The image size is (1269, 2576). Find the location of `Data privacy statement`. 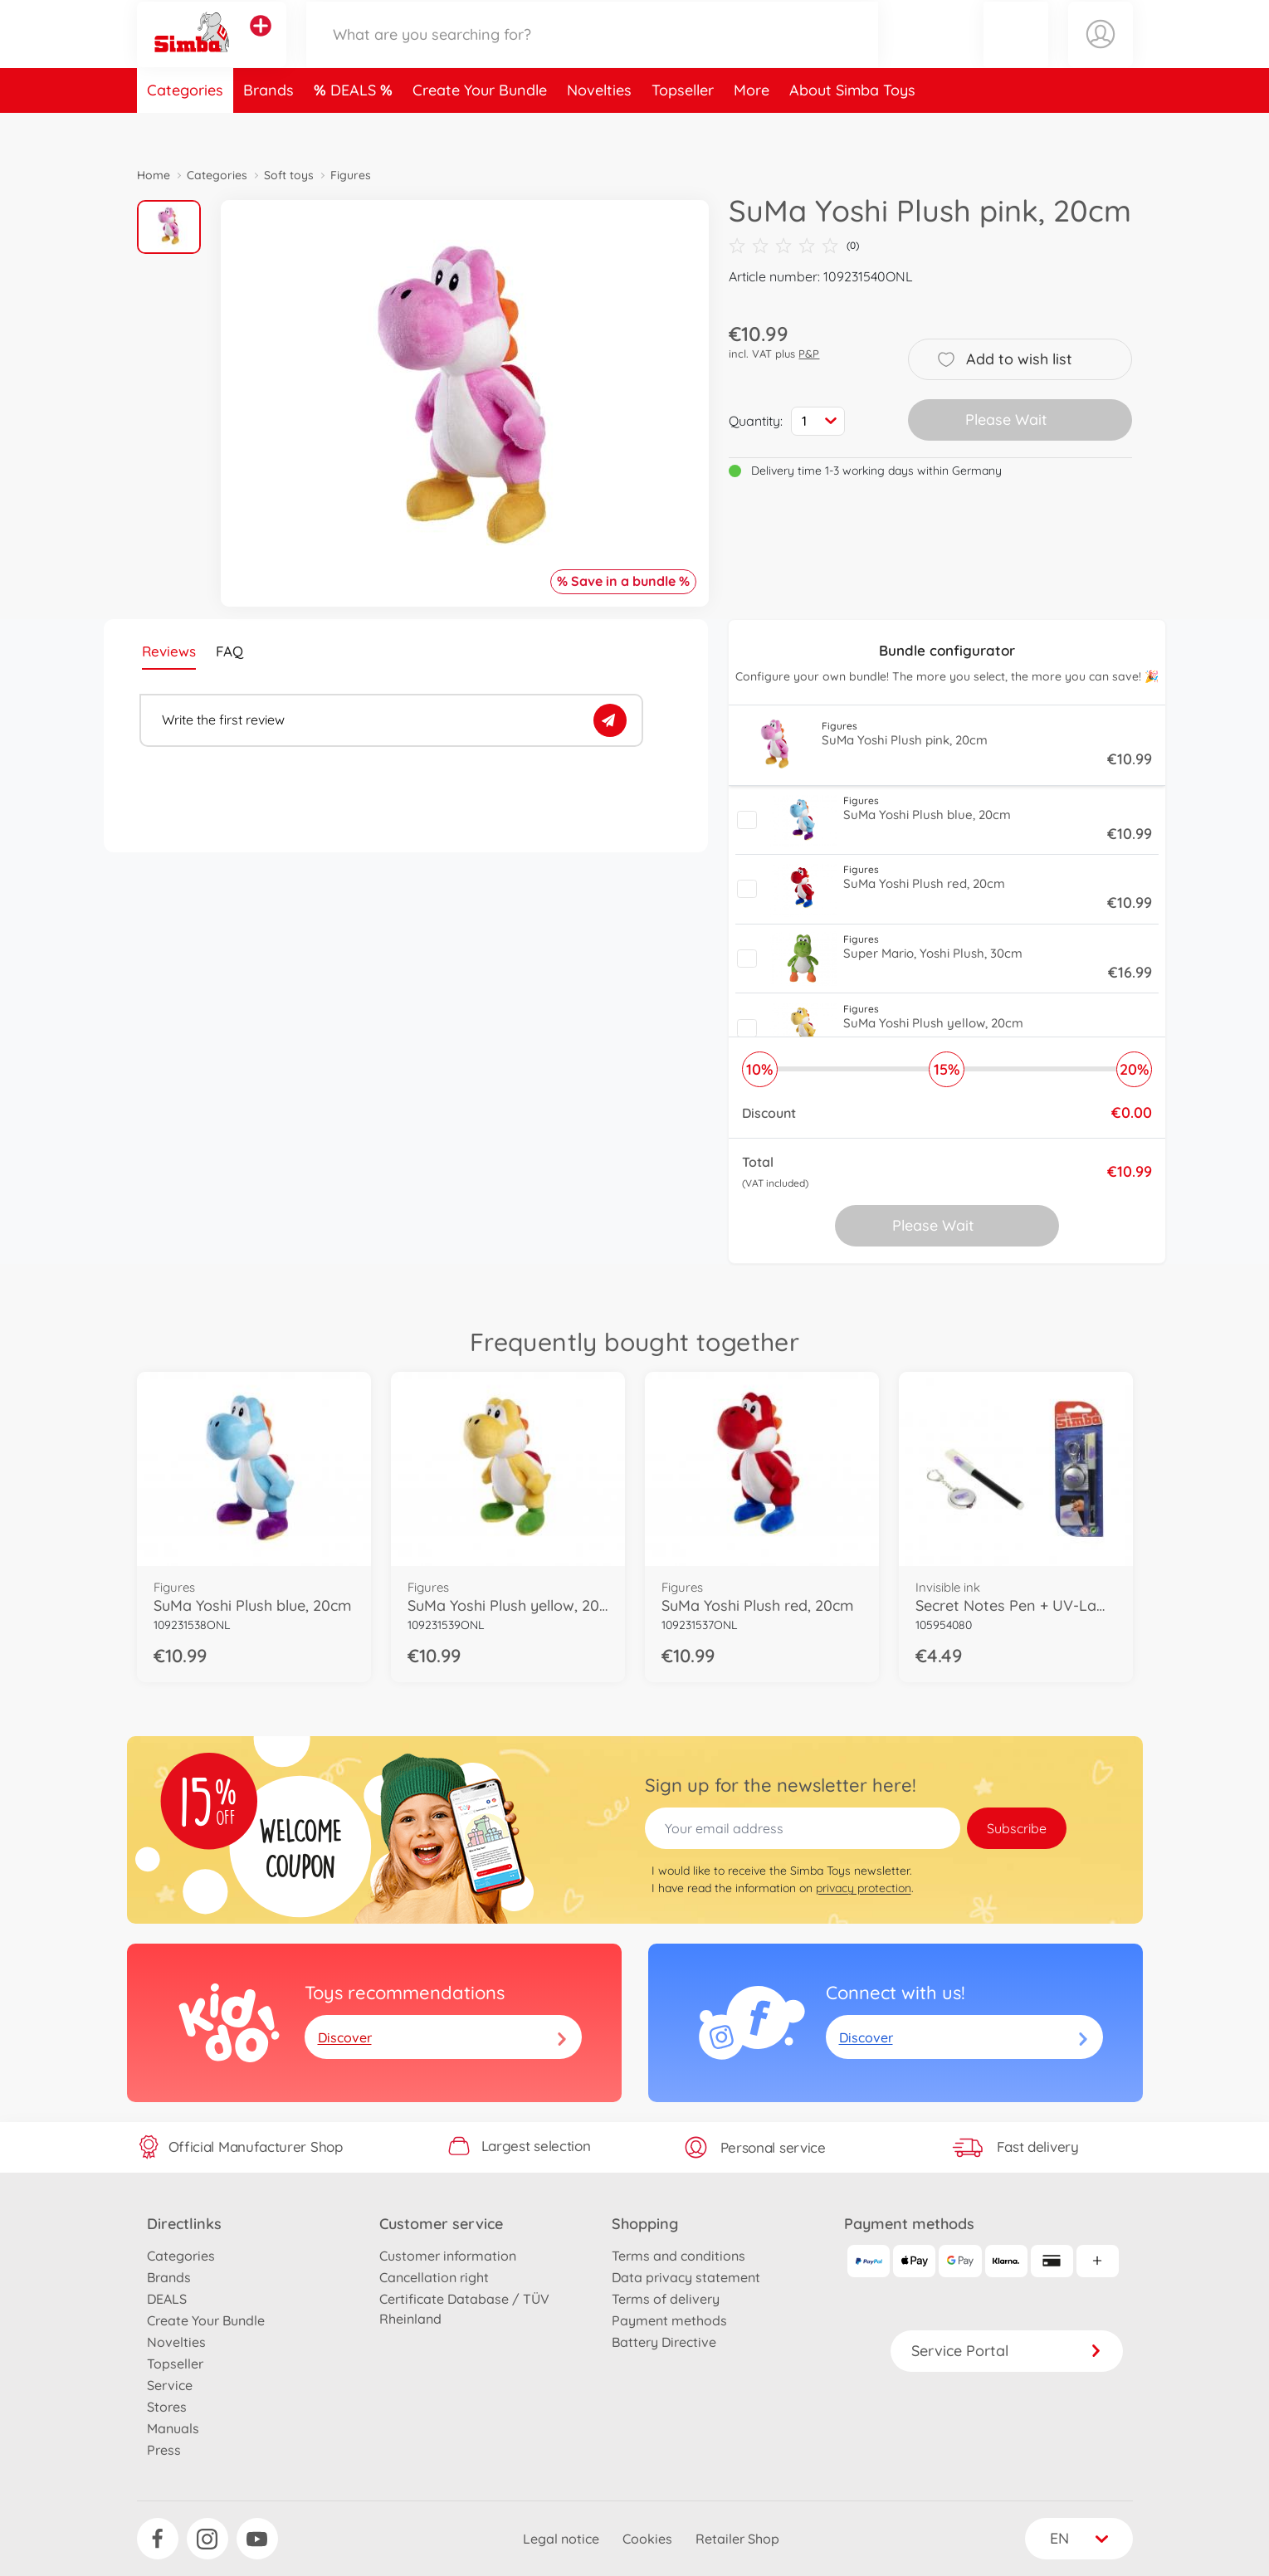

Data privacy statement is located at coordinates (686, 2277).